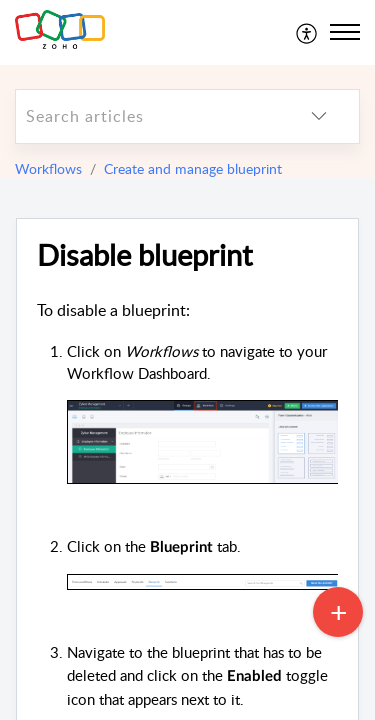 Image resolution: width=375 pixels, height=720 pixels. What do you see at coordinates (144, 255) in the screenshot?
I see `Disable blueprint` at bounding box center [144, 255].